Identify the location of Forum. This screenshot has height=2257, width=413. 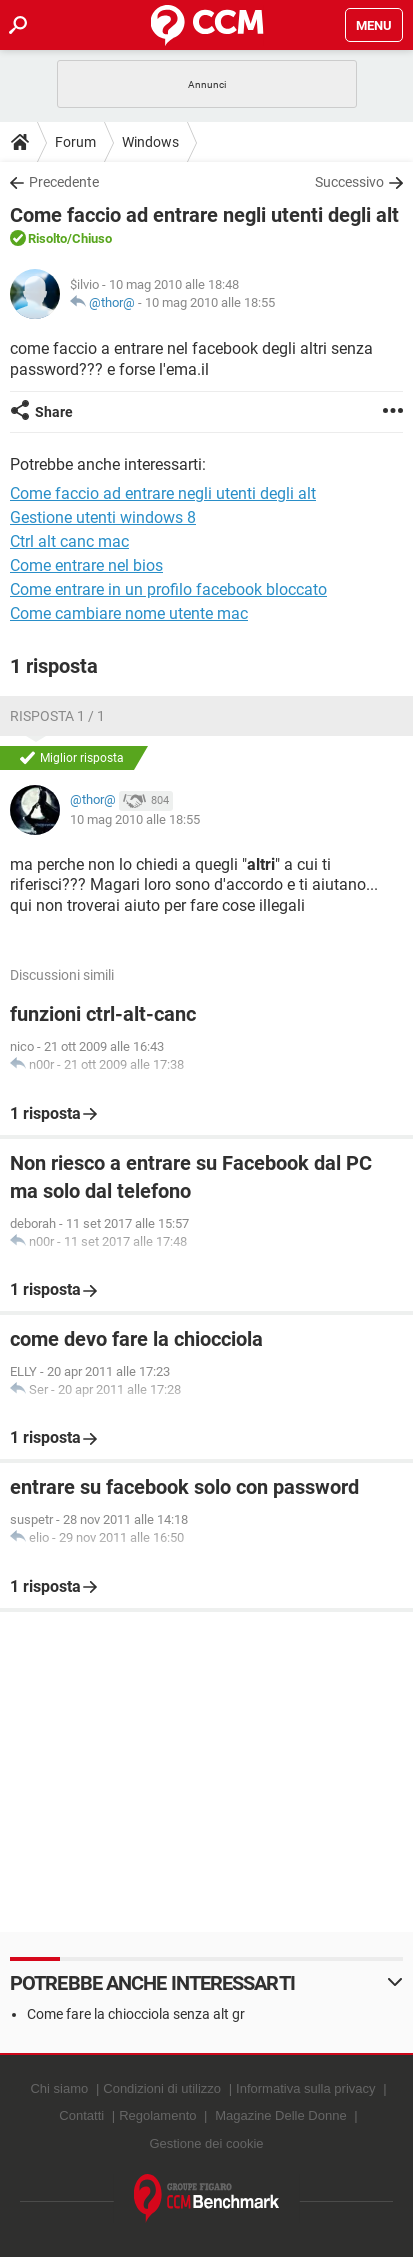
(75, 142).